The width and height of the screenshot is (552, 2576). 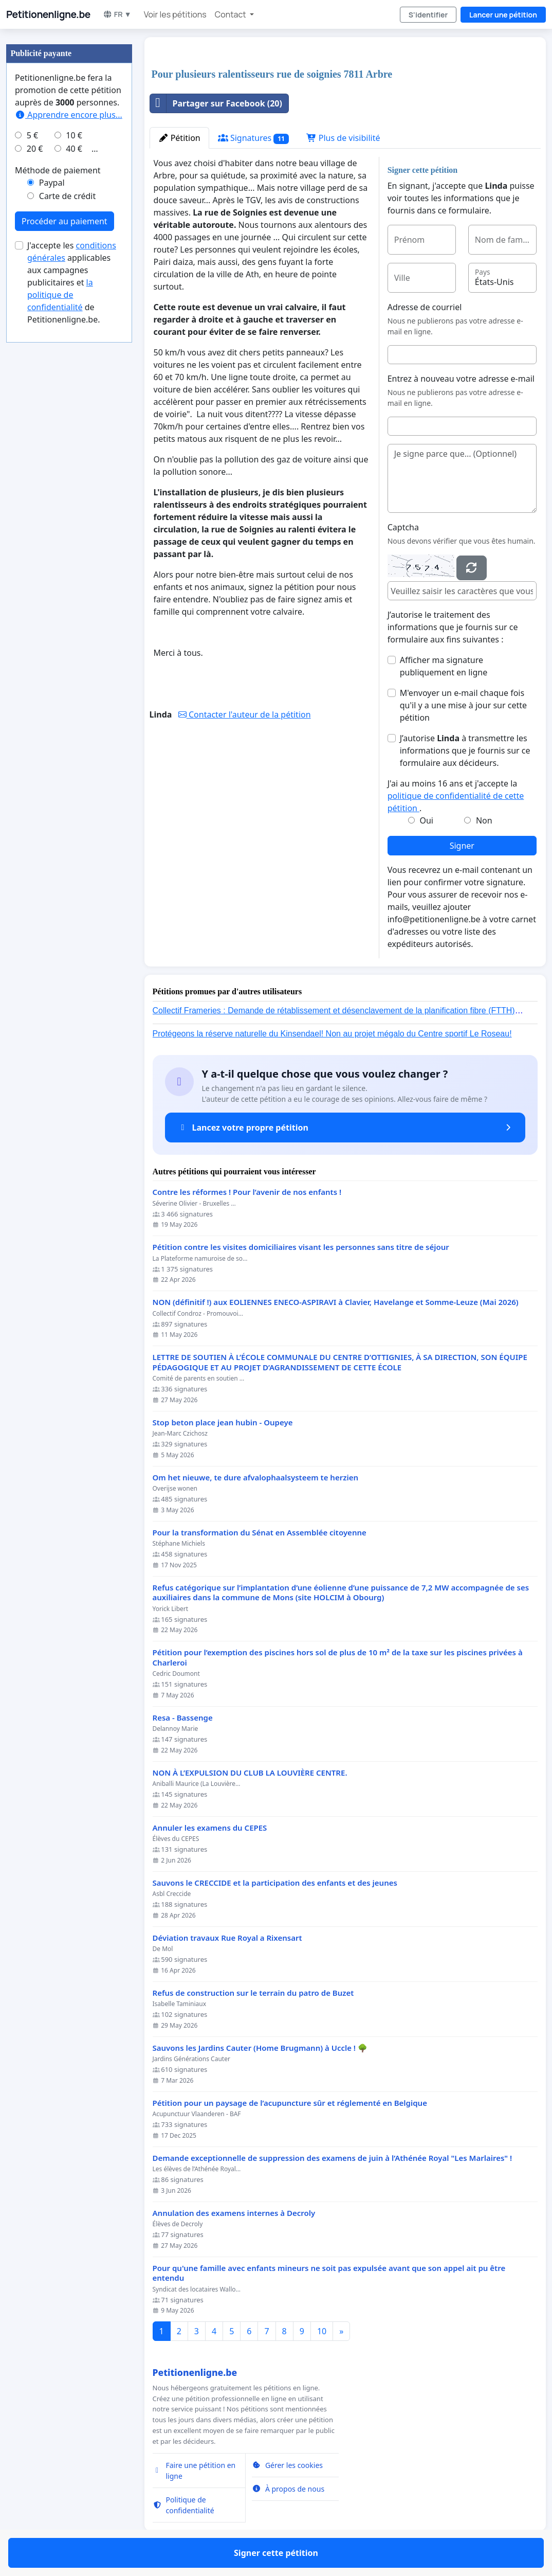 What do you see at coordinates (52, 182) in the screenshot?
I see `Paypal` at bounding box center [52, 182].